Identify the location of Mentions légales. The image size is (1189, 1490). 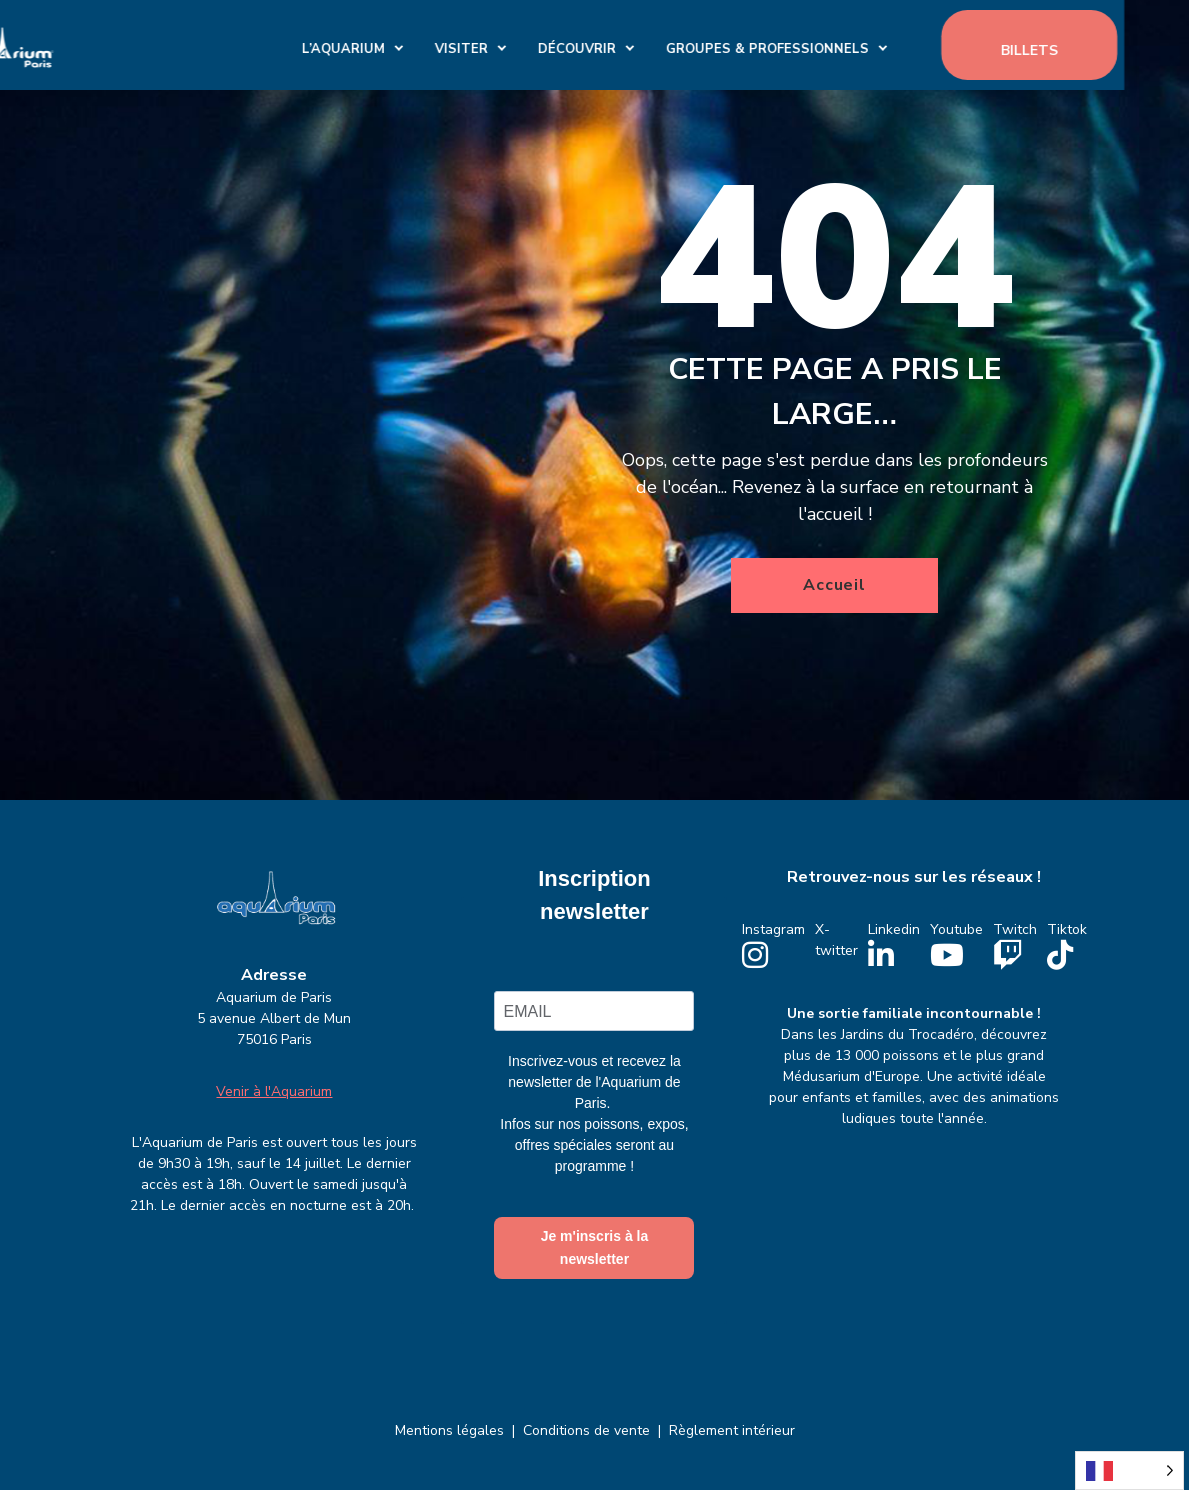
(449, 1430).